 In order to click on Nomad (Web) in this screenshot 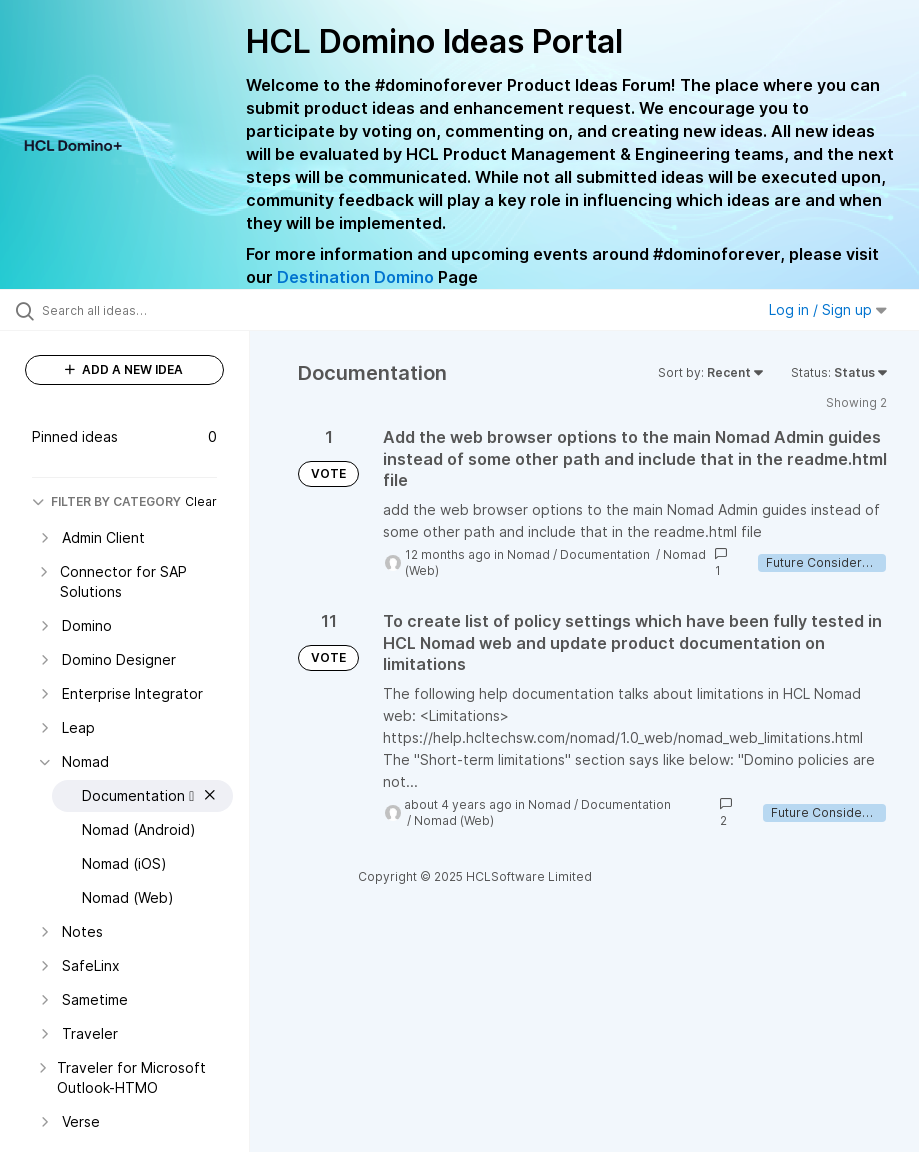, I will do `click(454, 820)`.